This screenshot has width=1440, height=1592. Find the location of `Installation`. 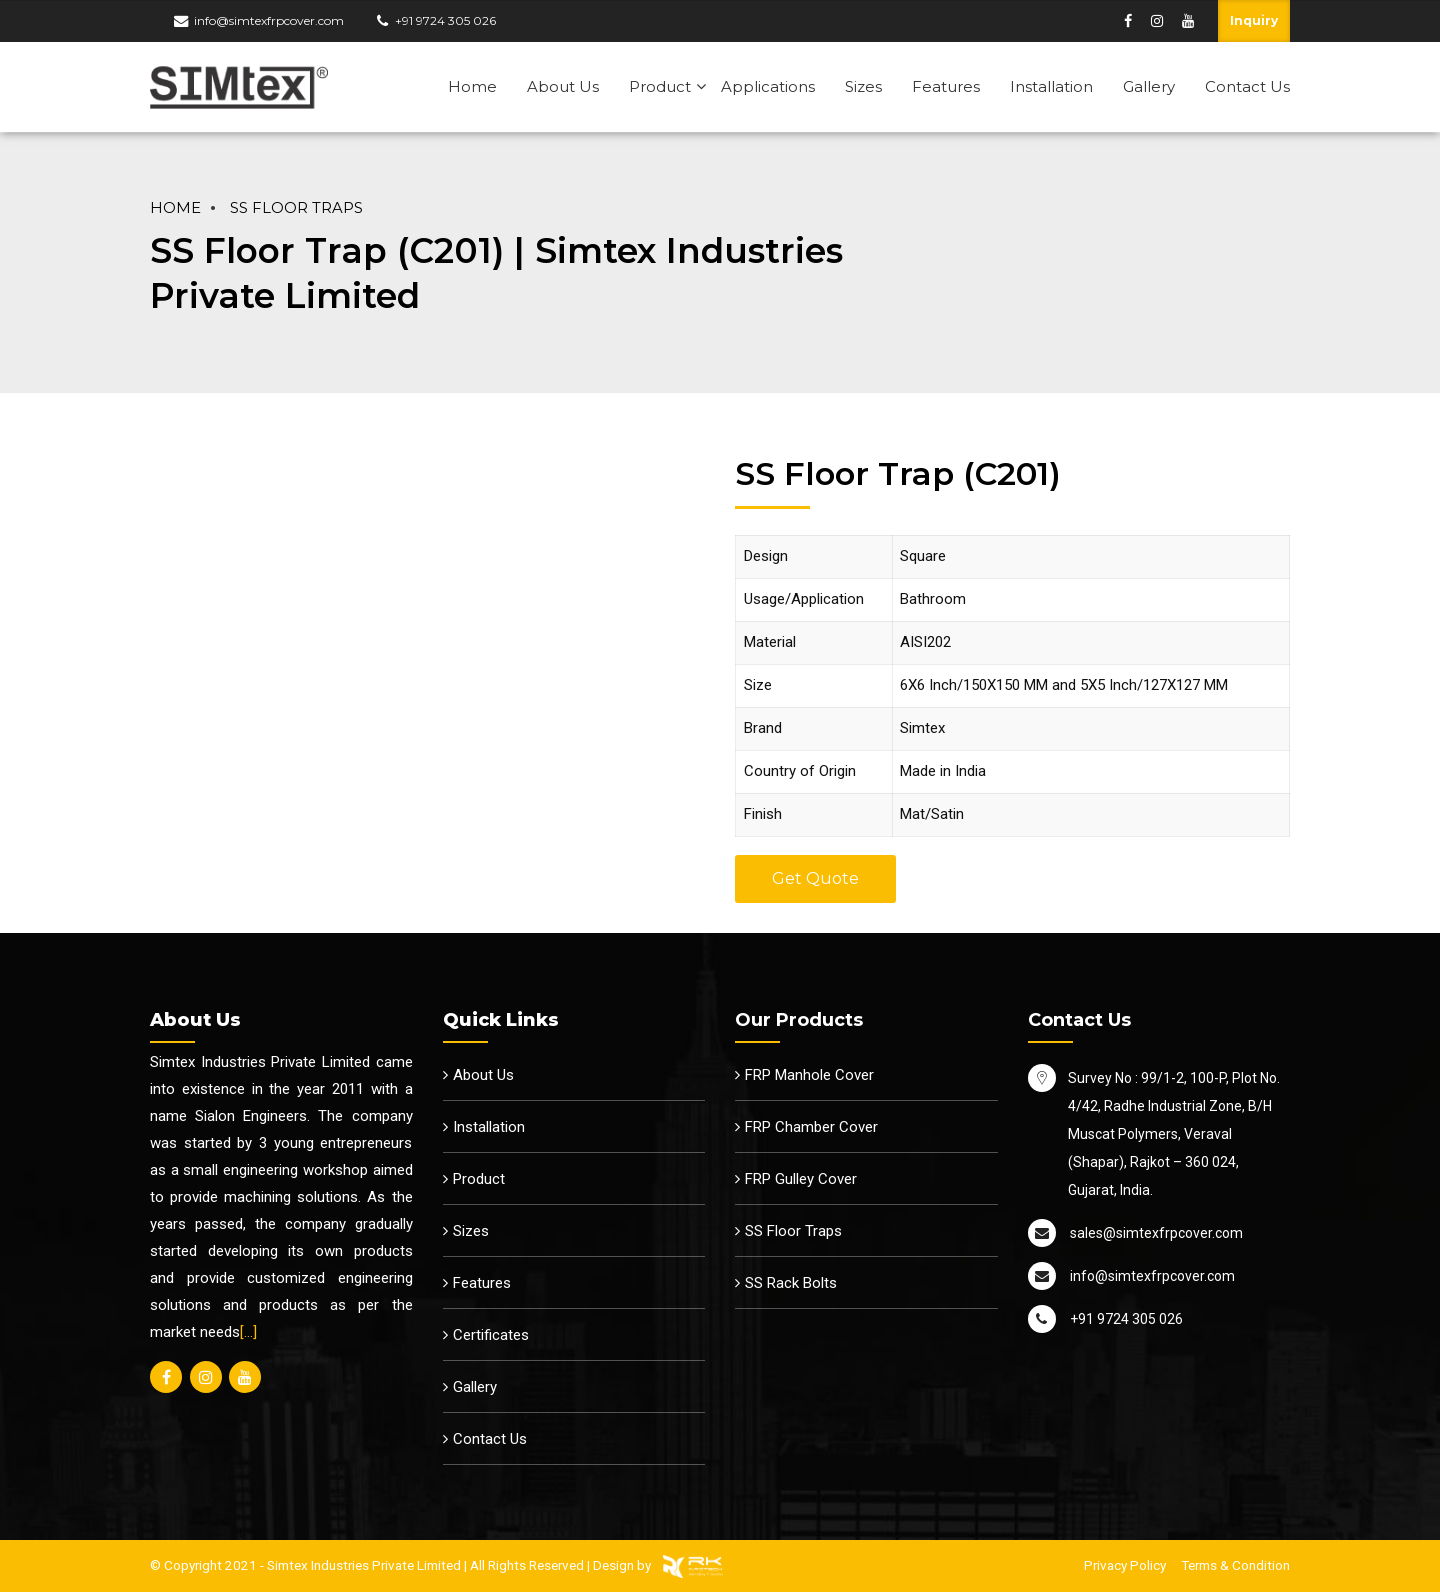

Installation is located at coordinates (1051, 86).